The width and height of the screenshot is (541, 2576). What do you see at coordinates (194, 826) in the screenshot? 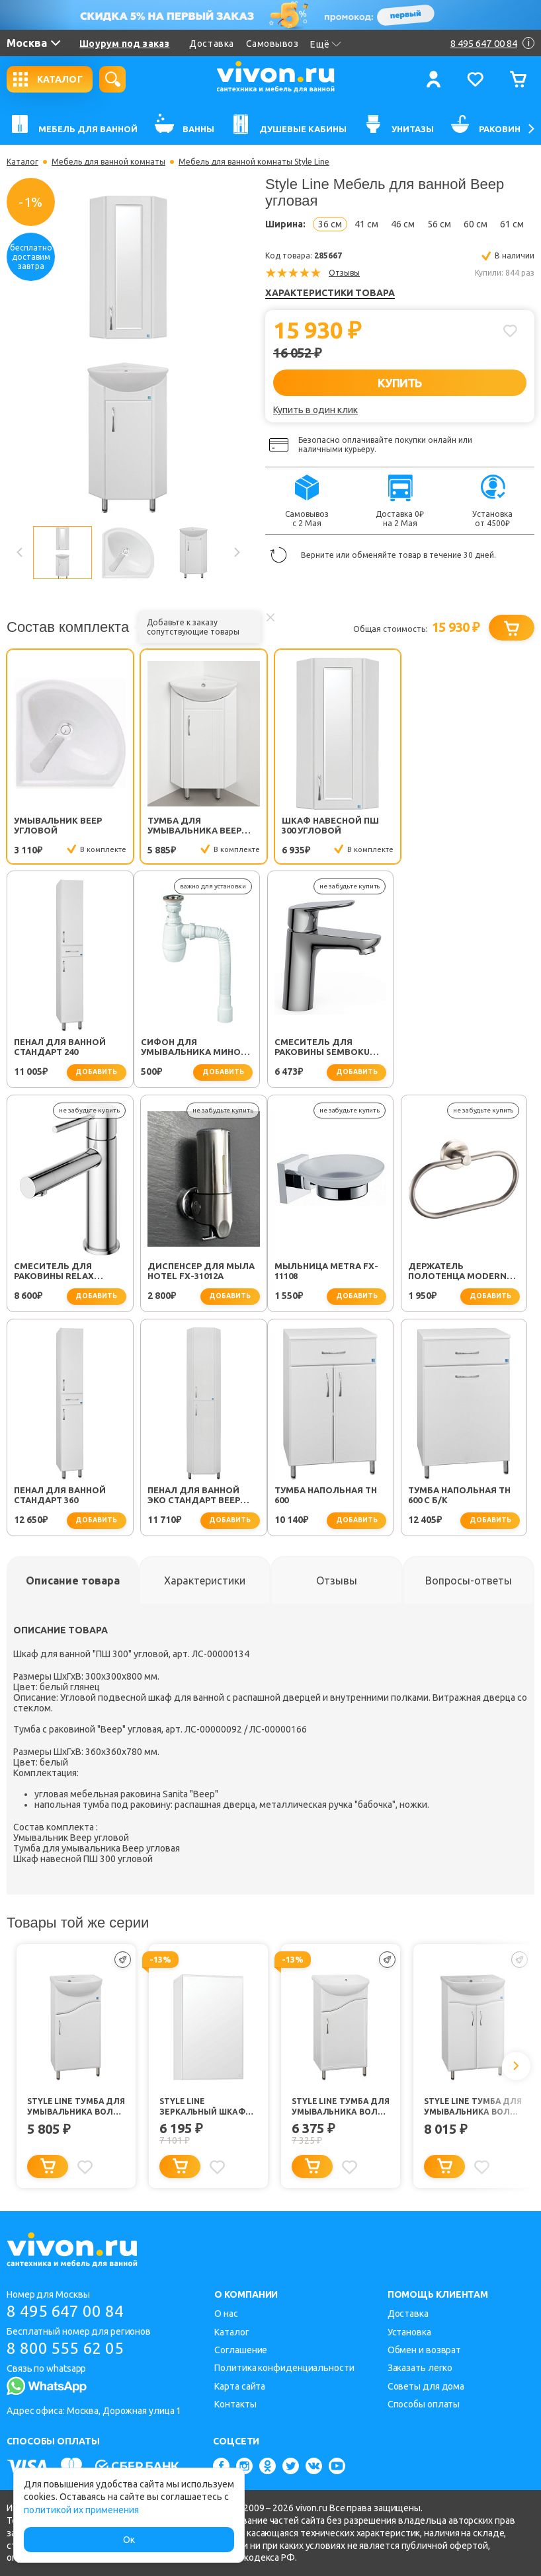
I see `Тумба для умывальника Веер угловая` at bounding box center [194, 826].